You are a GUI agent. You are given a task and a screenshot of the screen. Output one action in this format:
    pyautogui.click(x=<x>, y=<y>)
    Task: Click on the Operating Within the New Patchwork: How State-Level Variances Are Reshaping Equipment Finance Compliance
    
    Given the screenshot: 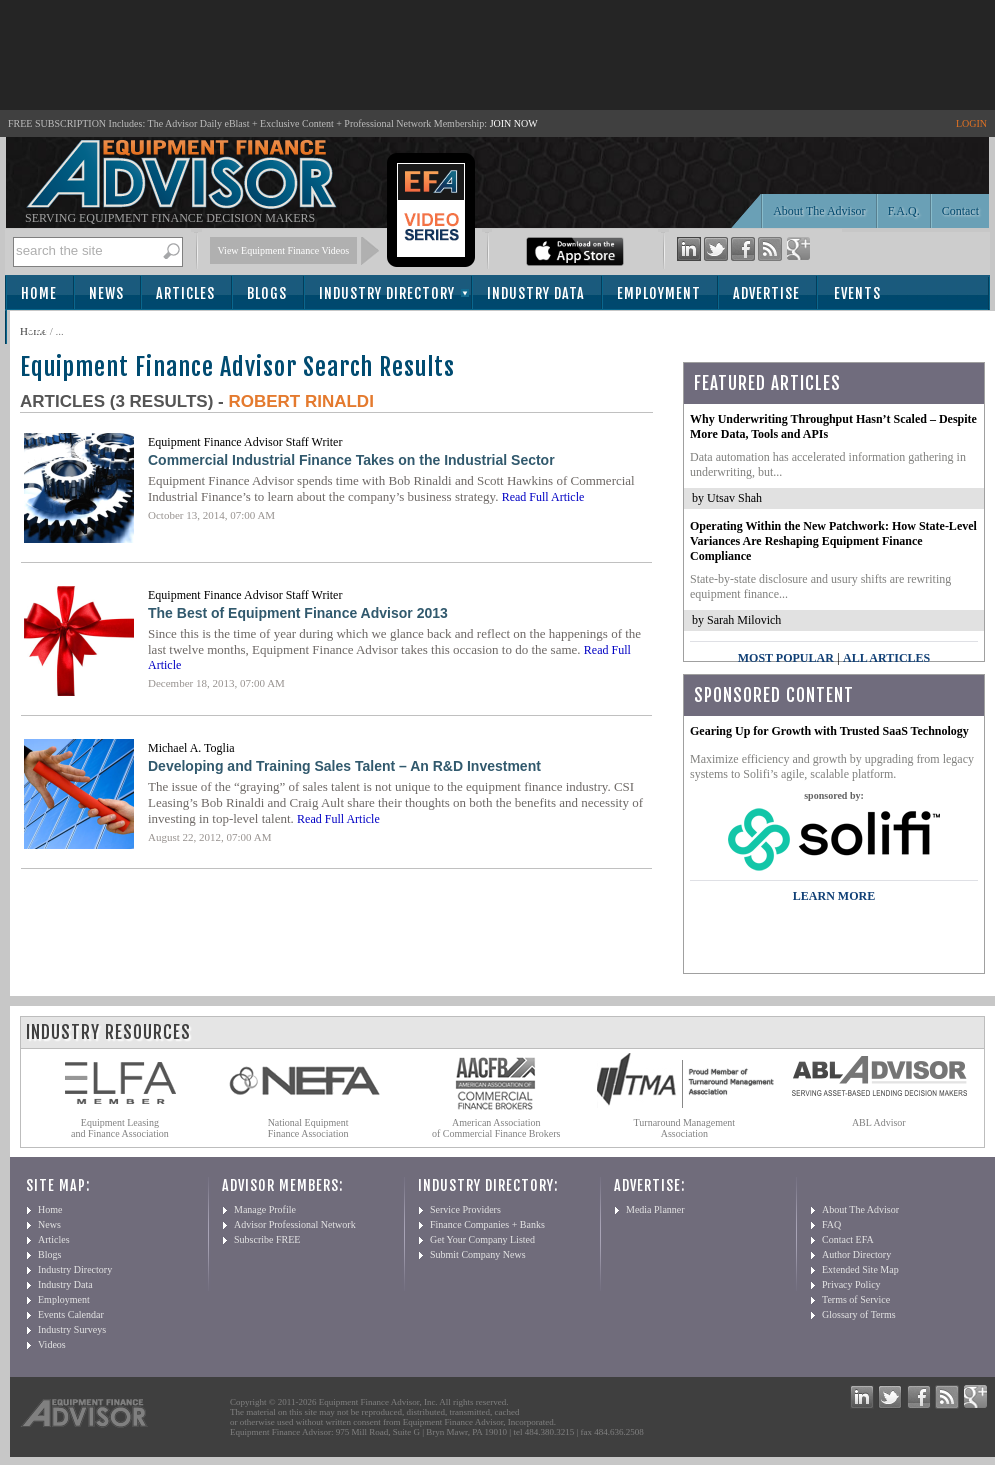 What is the action you would take?
    pyautogui.click(x=833, y=541)
    